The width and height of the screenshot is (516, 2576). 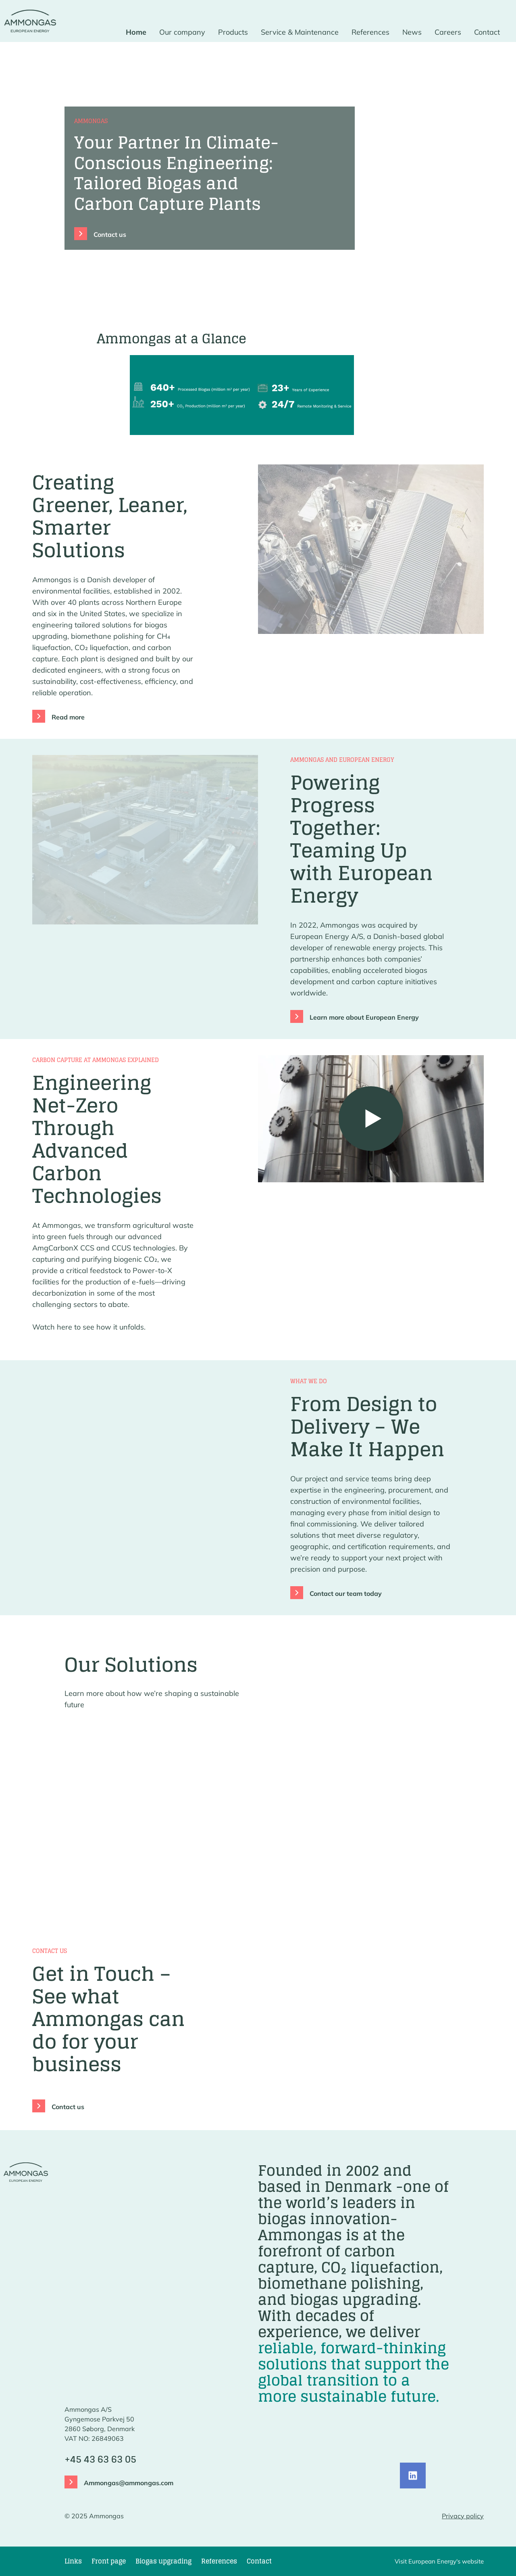 I want to click on Service & Maintenance, so click(x=300, y=32).